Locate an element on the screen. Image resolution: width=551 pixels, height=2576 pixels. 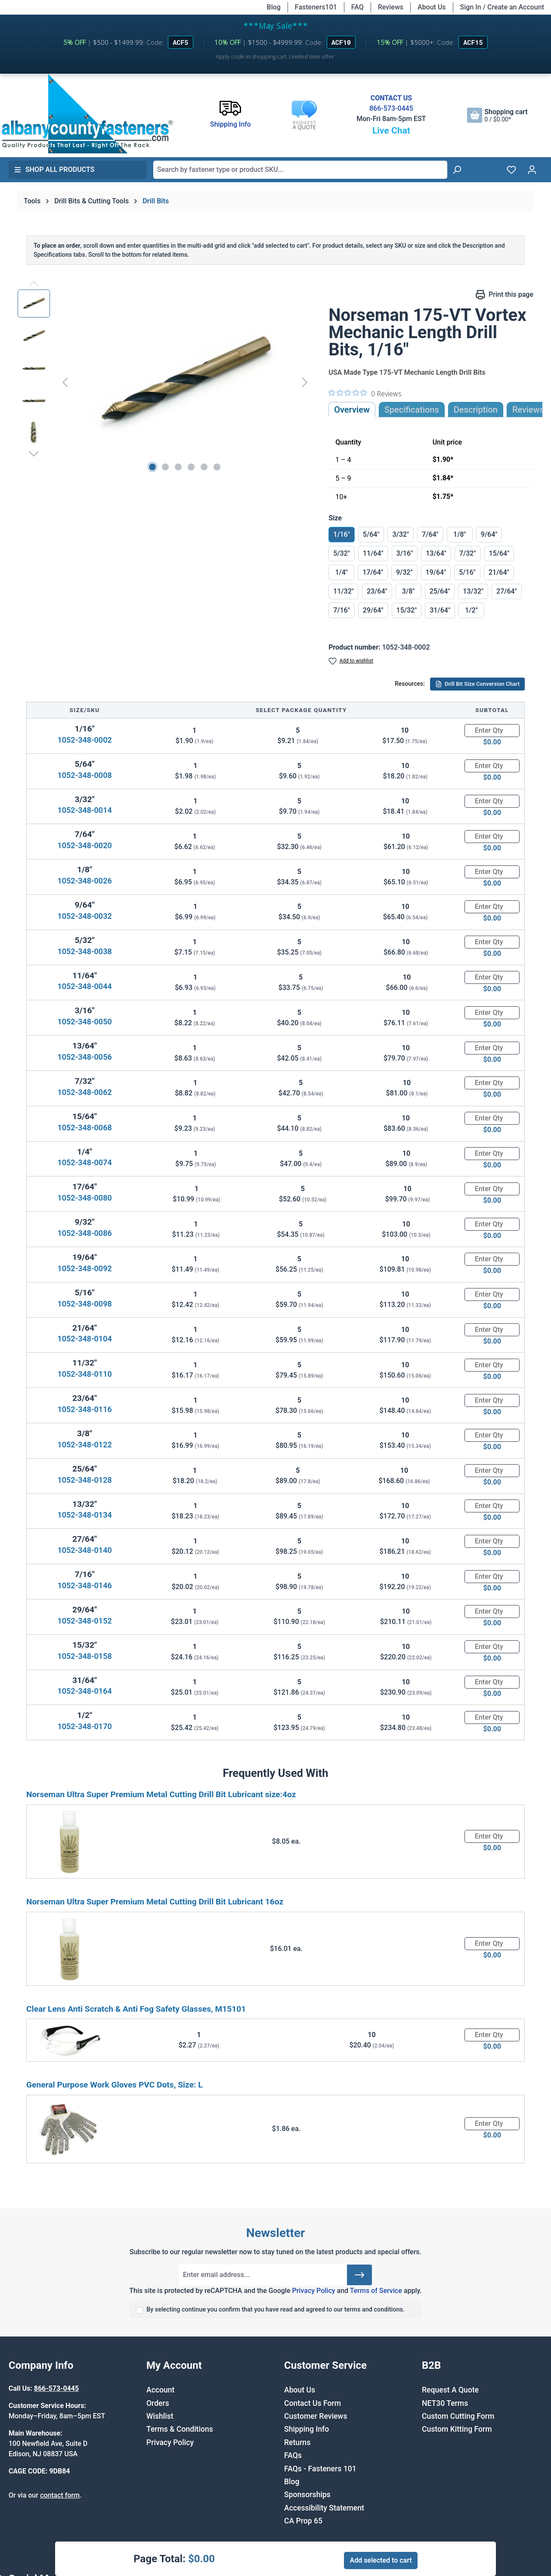
[Search] is located at coordinates (457, 170).